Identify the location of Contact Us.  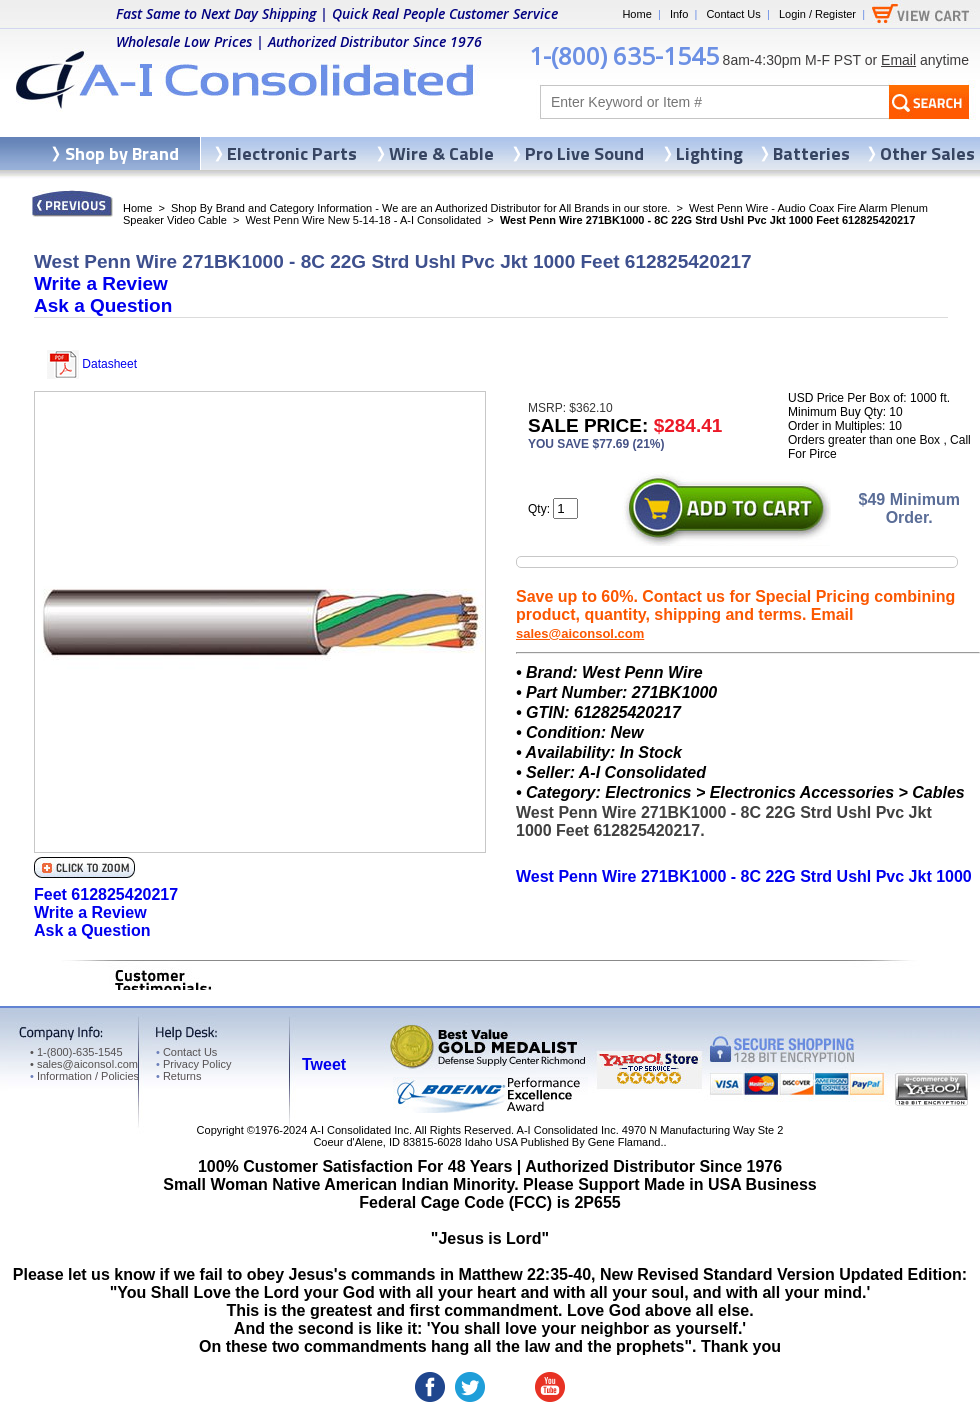
(733, 14).